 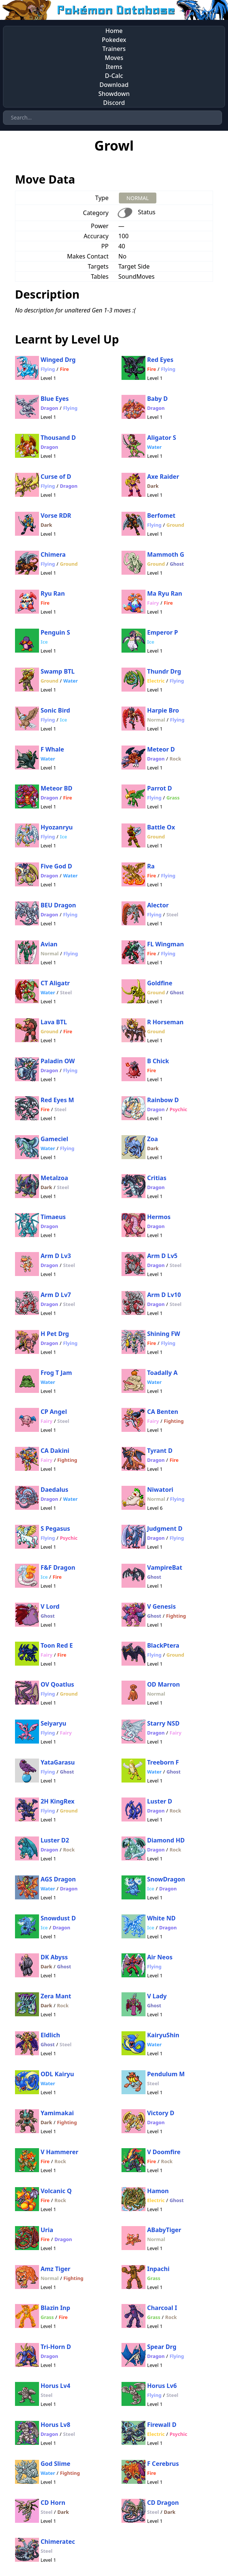 I want to click on Download, so click(x=113, y=85).